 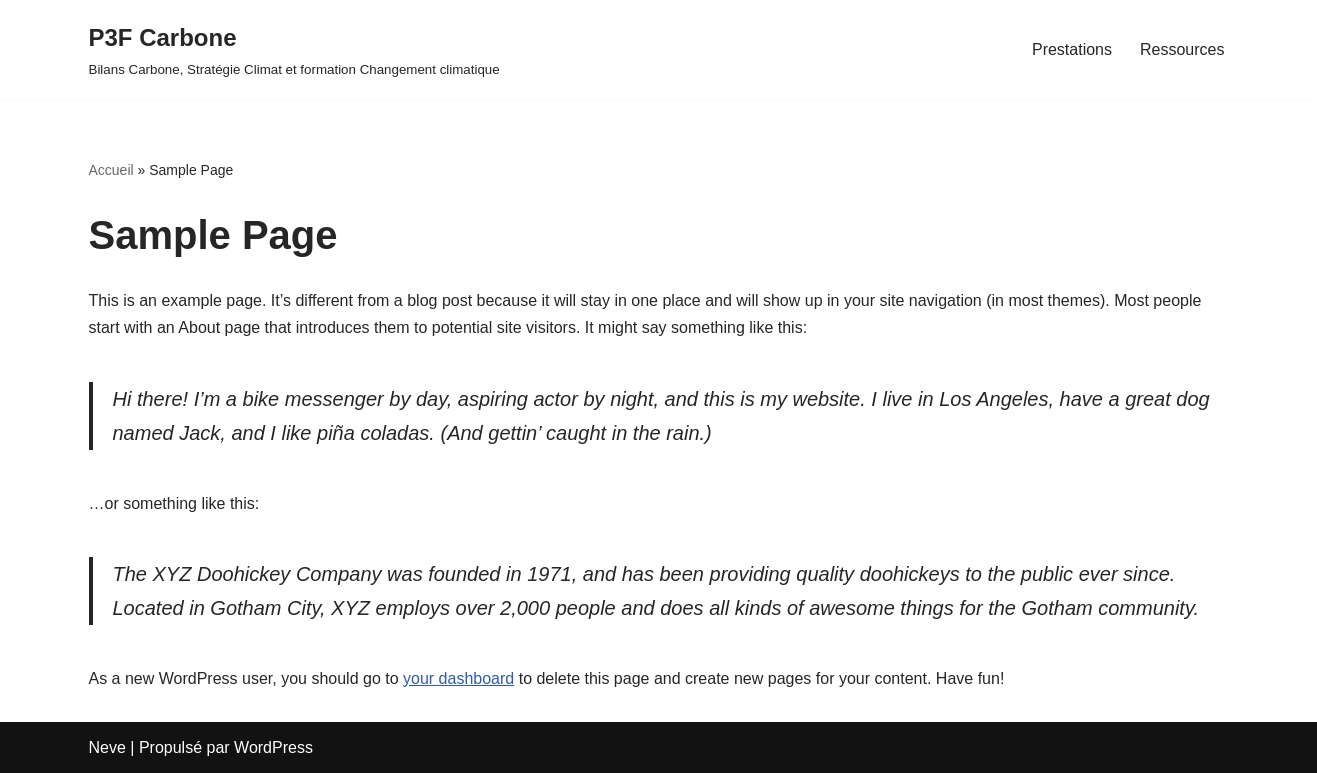 I want to click on WordPress, so click(x=273, y=747).